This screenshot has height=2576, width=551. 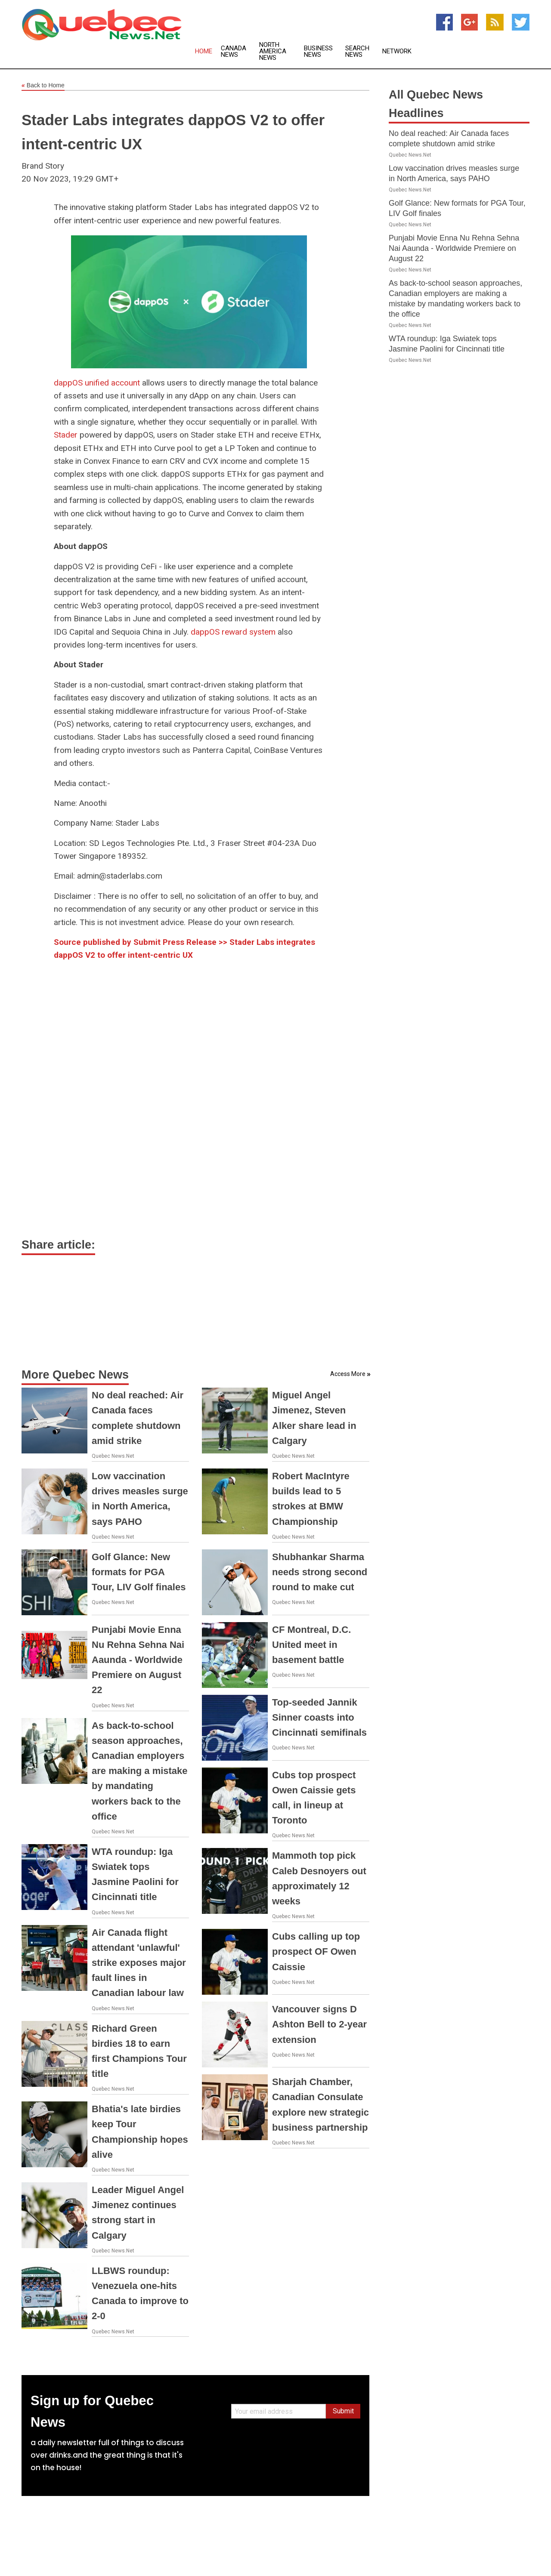 I want to click on Business News, so click(x=318, y=51).